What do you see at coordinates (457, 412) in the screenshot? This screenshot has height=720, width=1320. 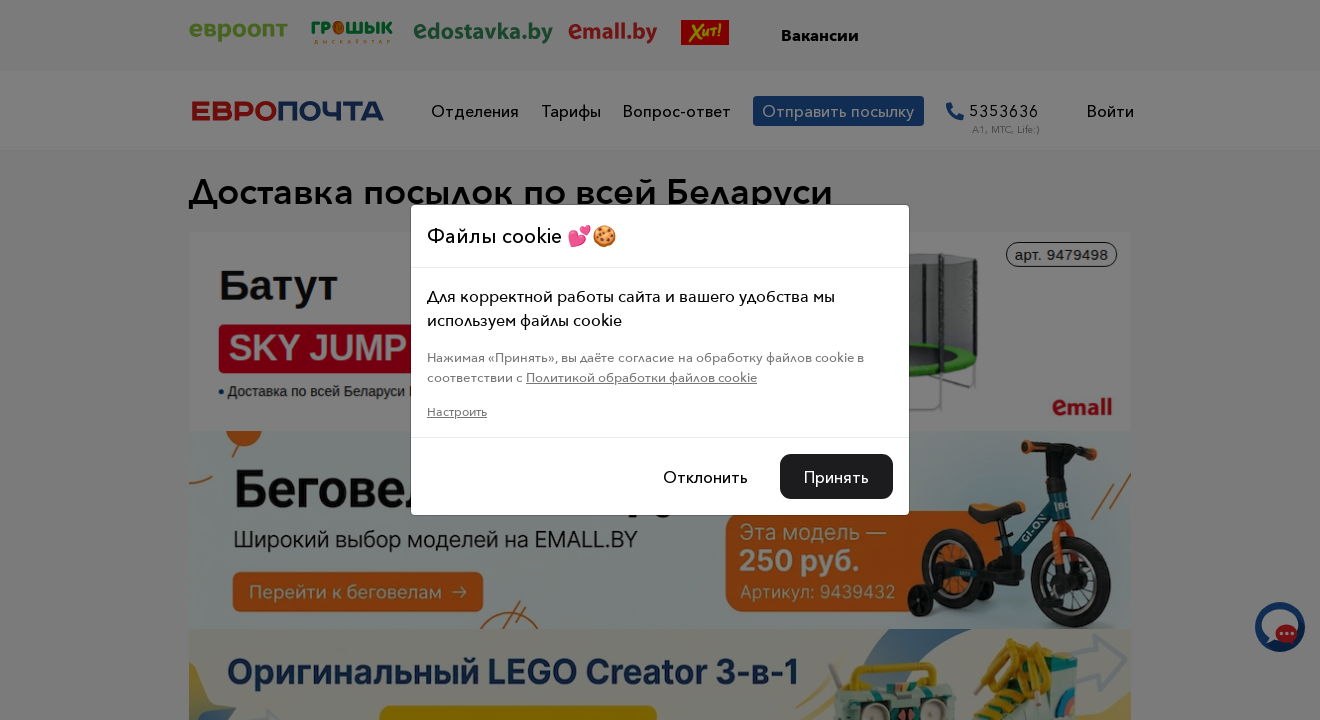 I see `Настроить` at bounding box center [457, 412].